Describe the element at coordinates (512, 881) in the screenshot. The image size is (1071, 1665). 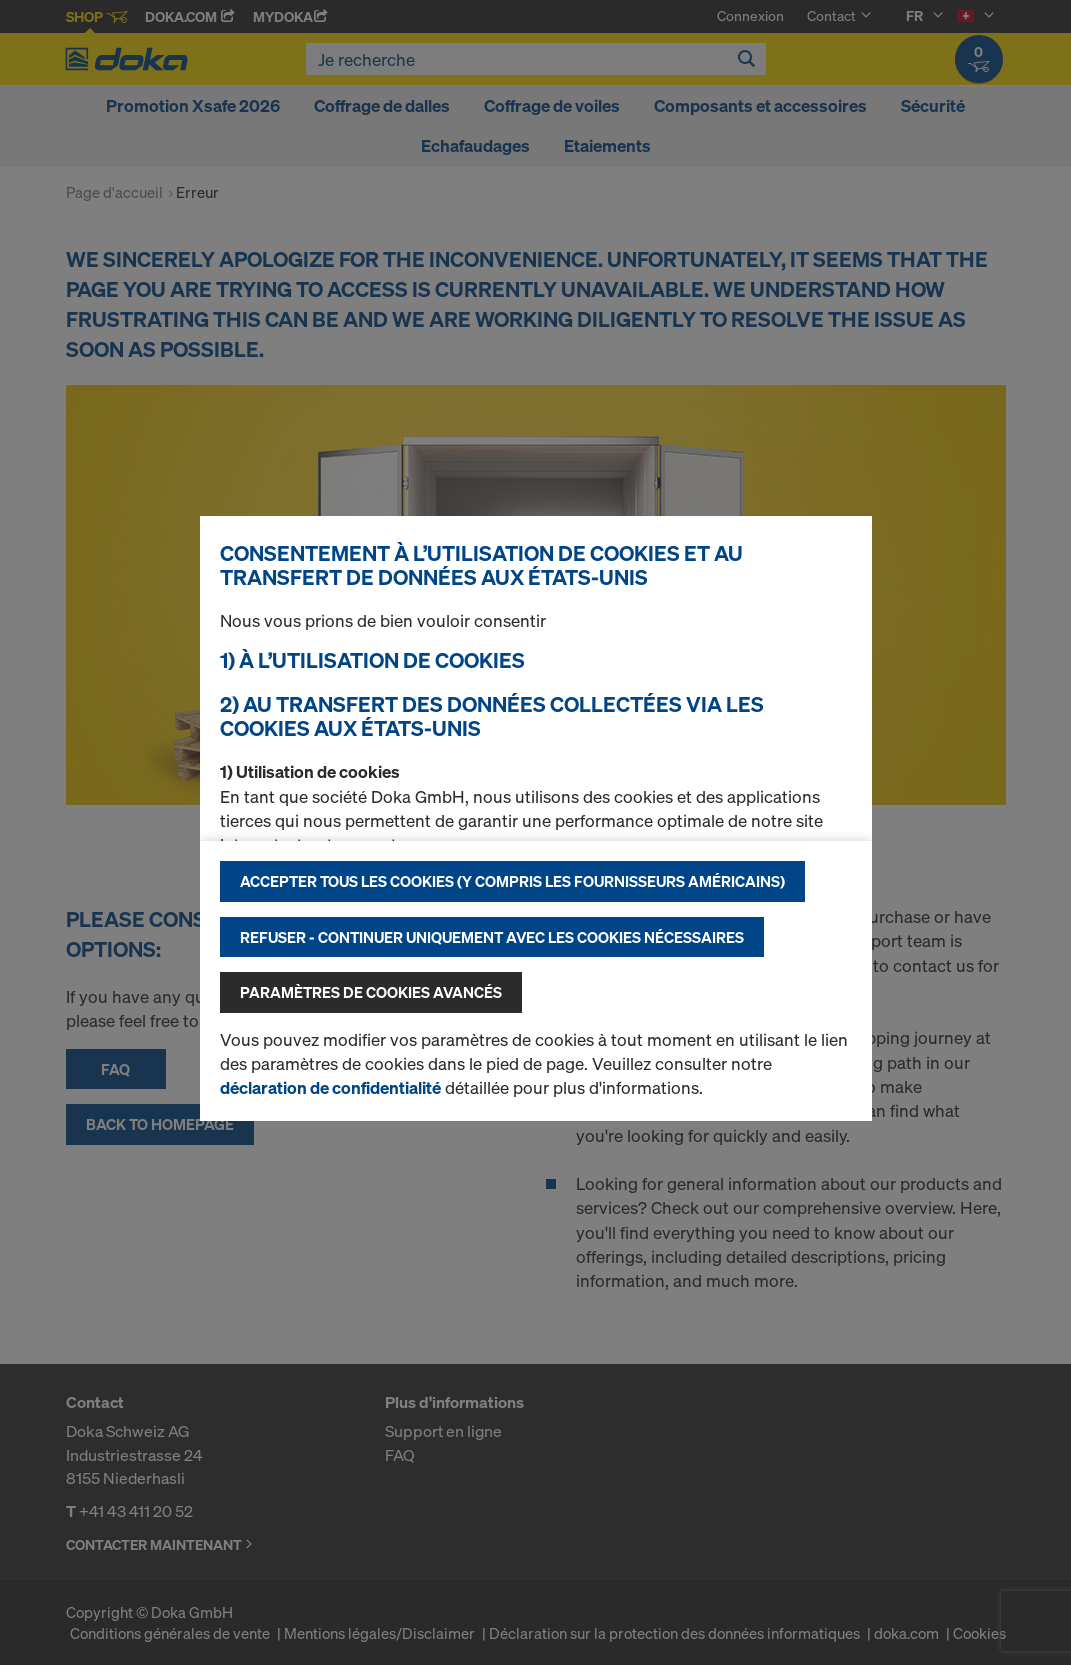
I see `Accepter tous les cookies (y compris les fournisseurs américains)` at that location.